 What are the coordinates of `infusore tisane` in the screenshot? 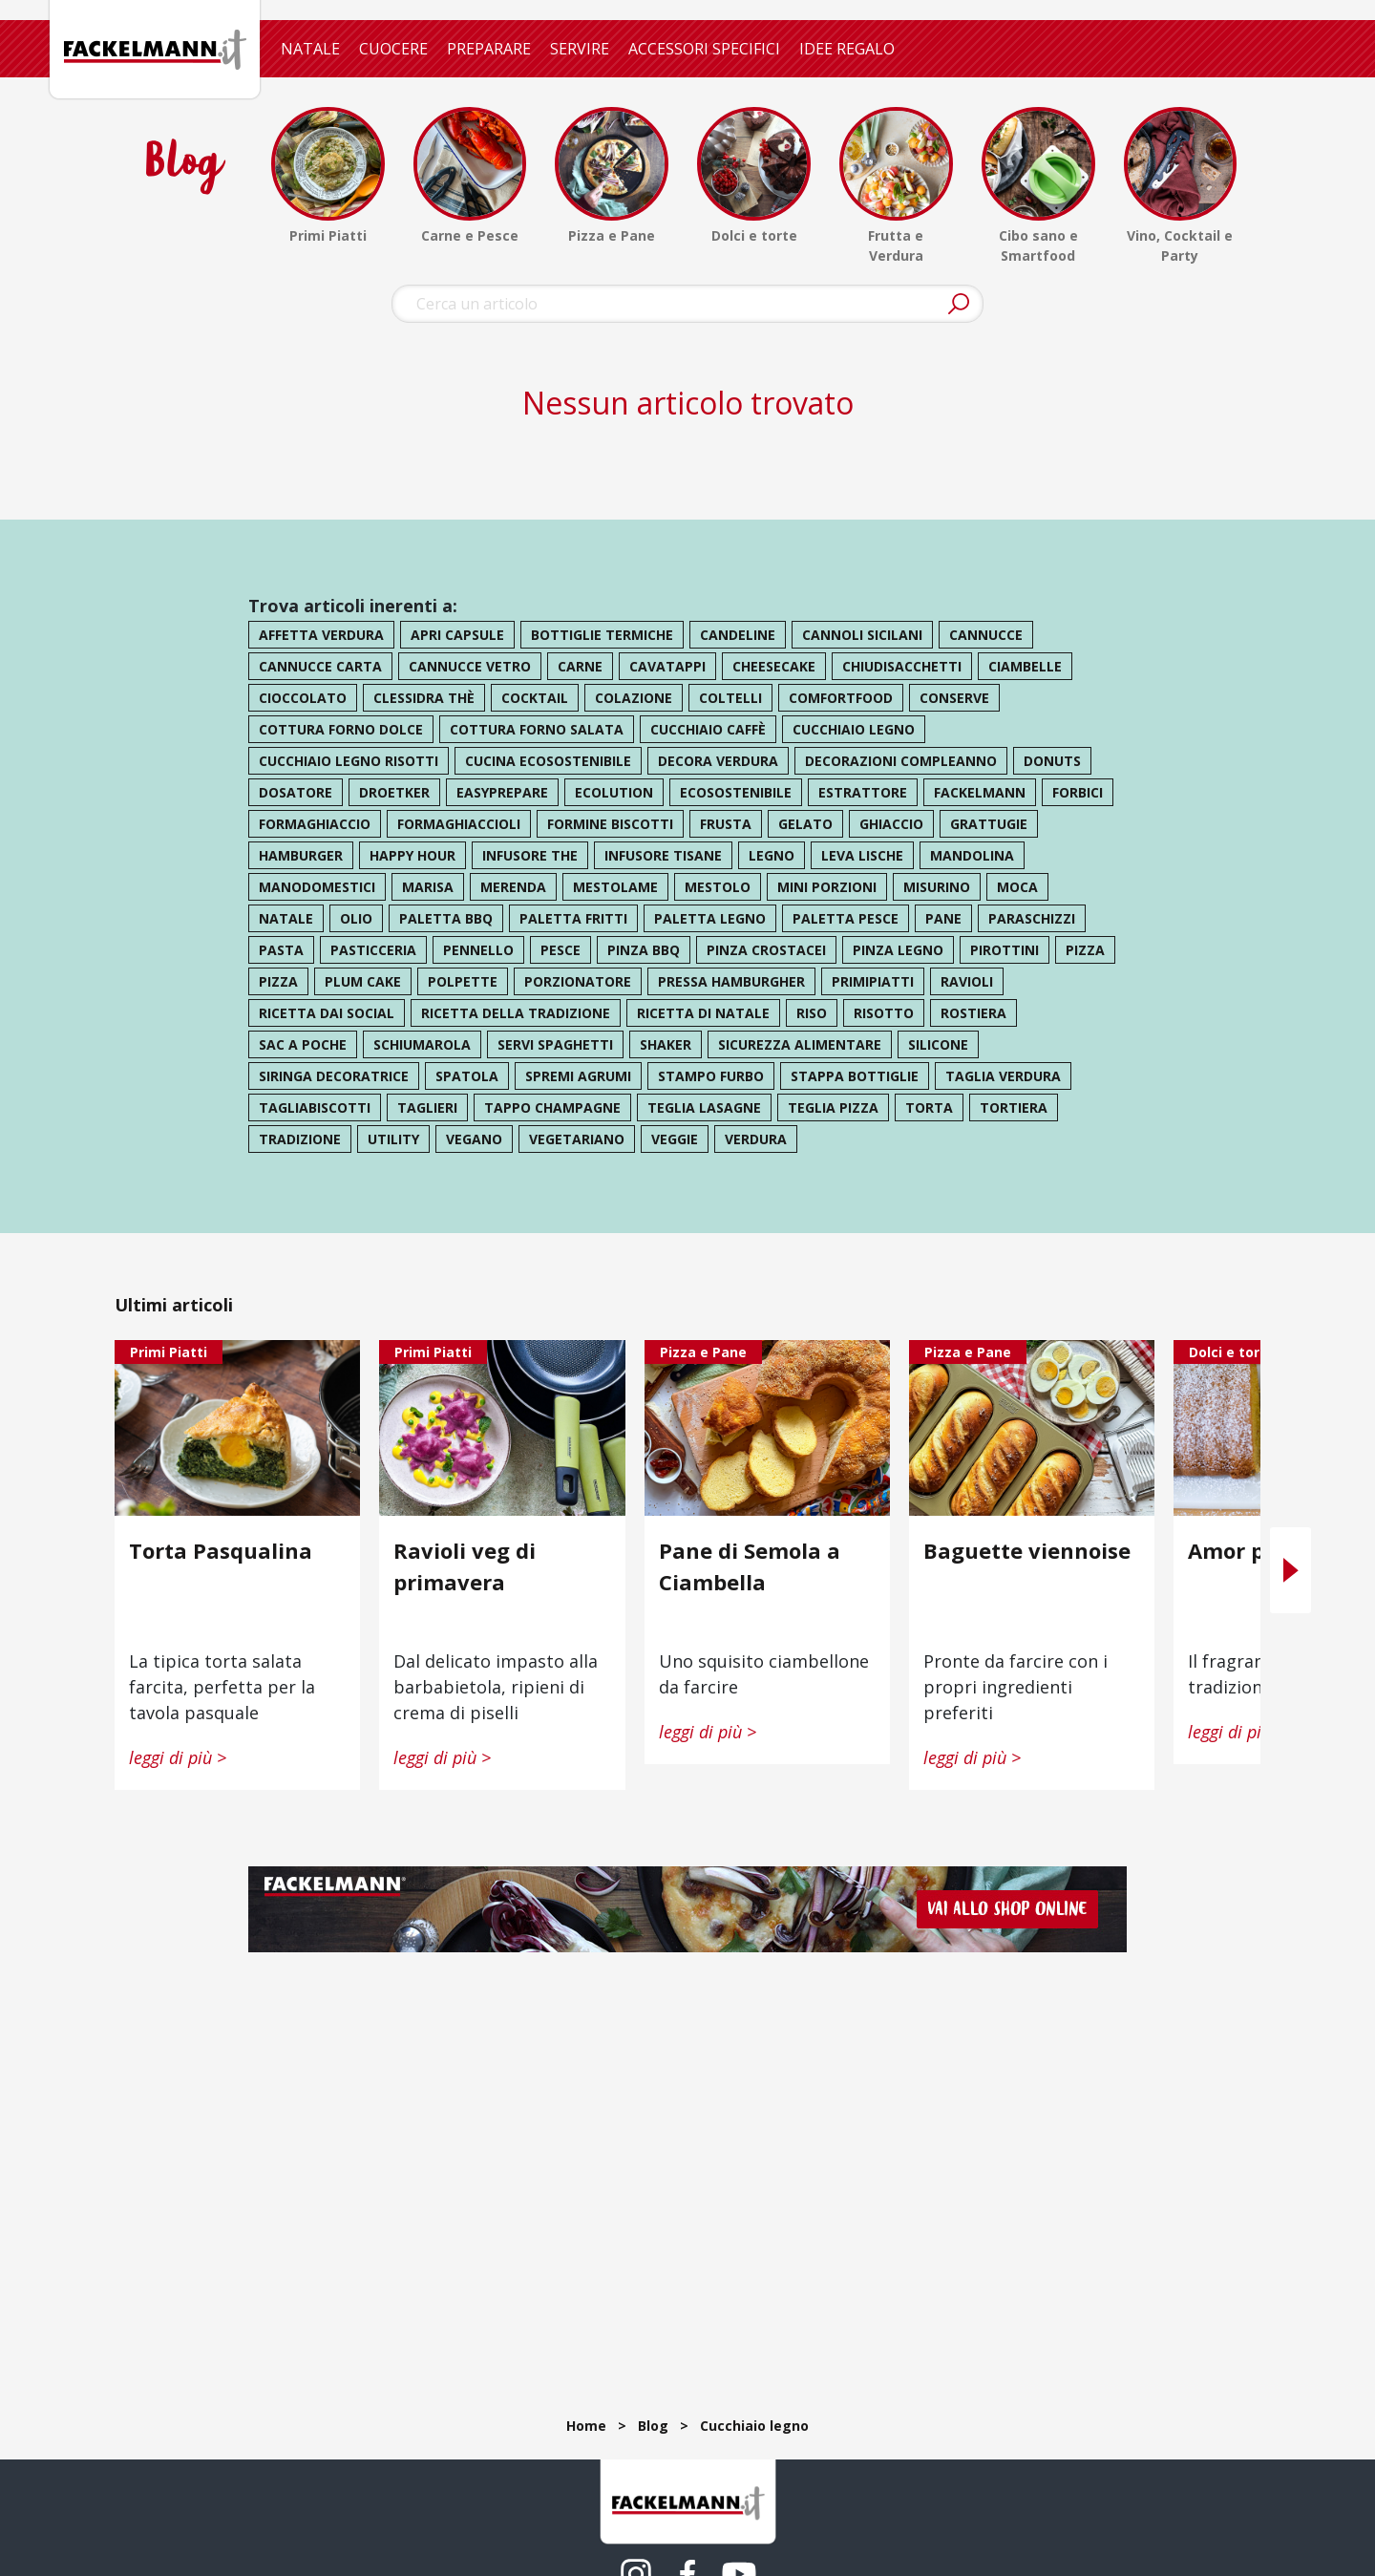 It's located at (663, 855).